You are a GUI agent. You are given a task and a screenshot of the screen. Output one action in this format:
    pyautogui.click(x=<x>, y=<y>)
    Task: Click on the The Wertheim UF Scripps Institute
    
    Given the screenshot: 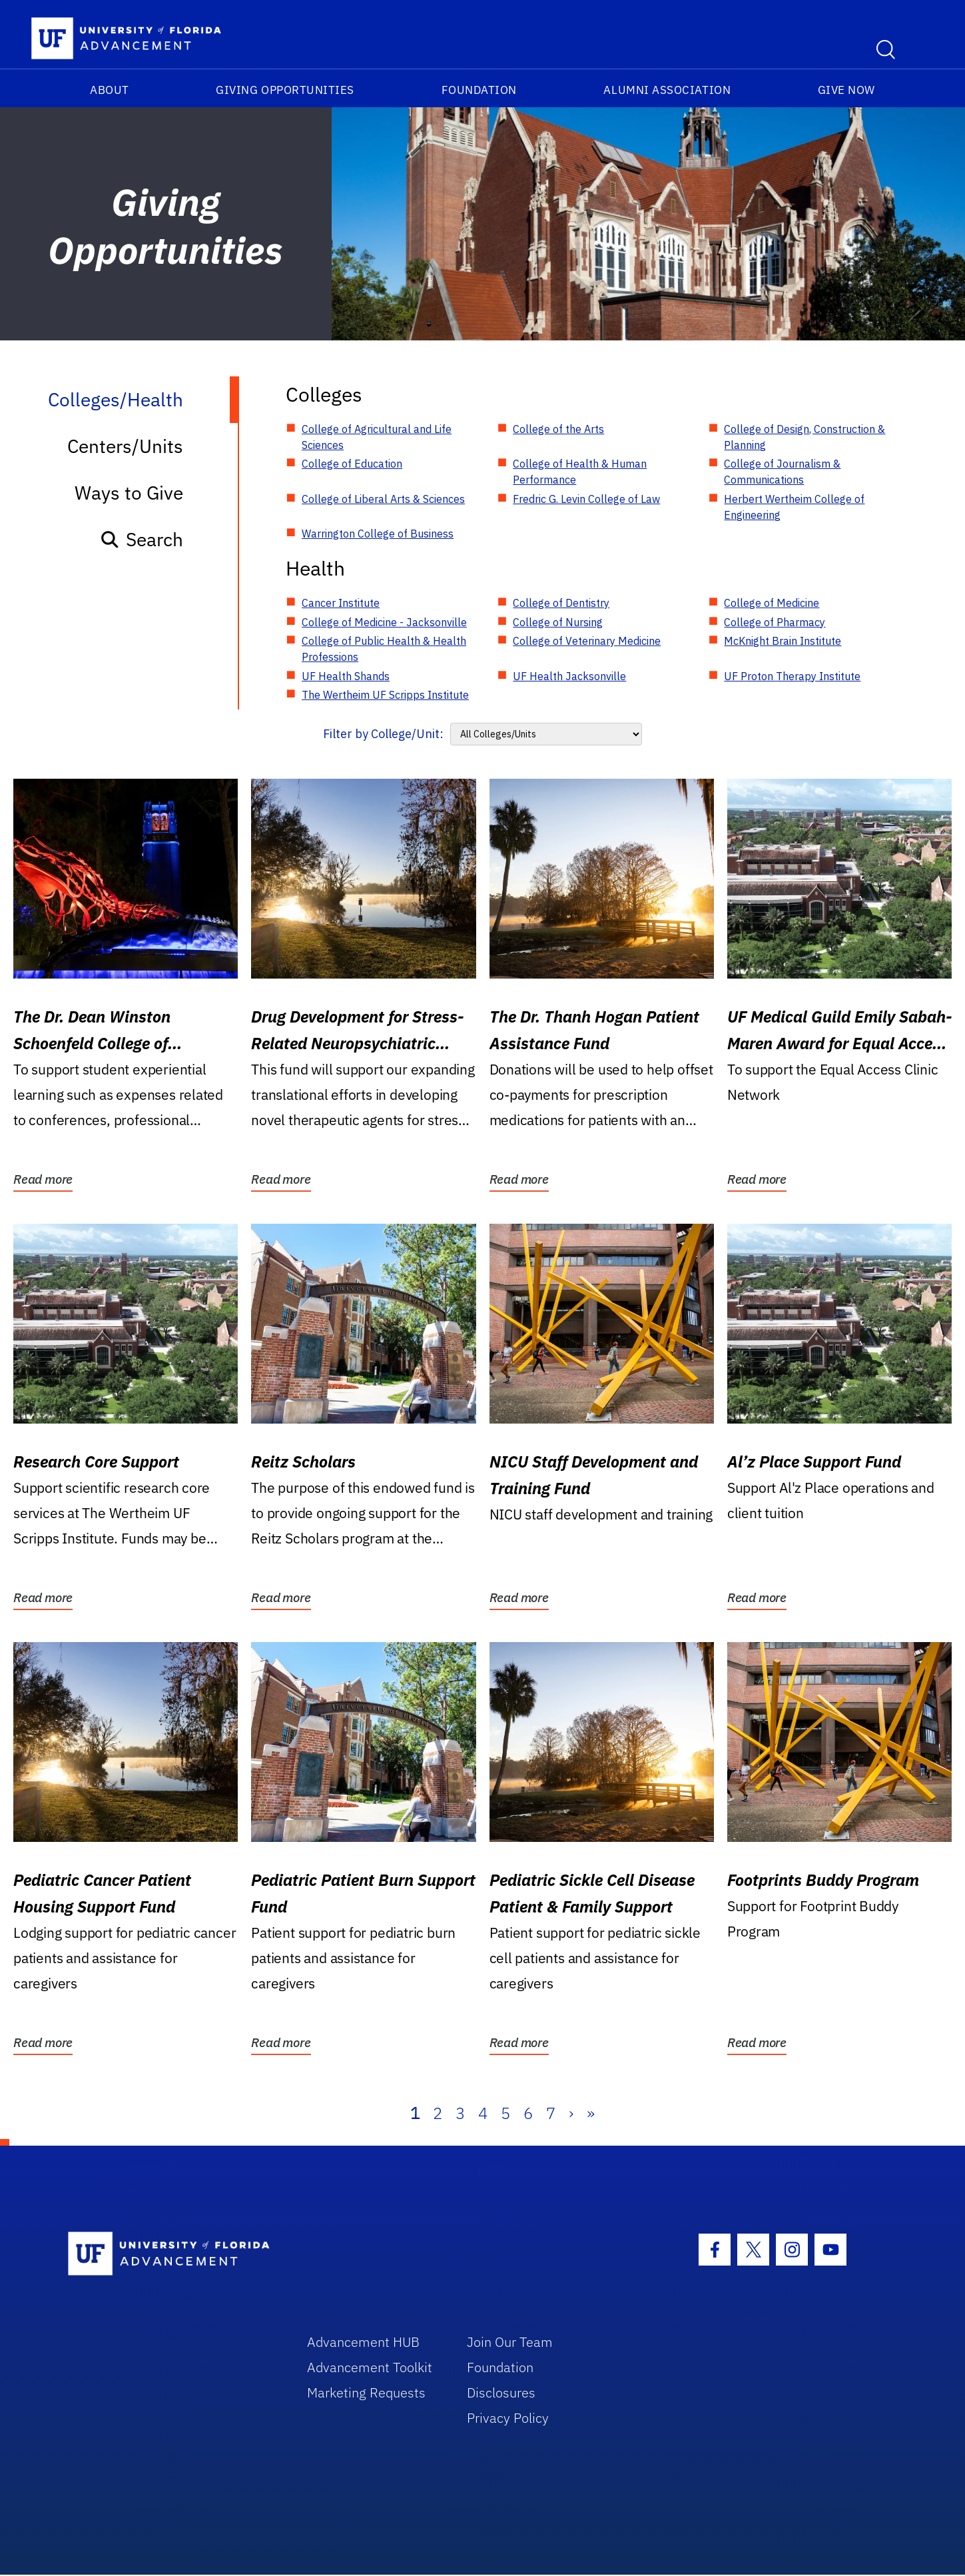 What is the action you would take?
    pyautogui.click(x=385, y=694)
    